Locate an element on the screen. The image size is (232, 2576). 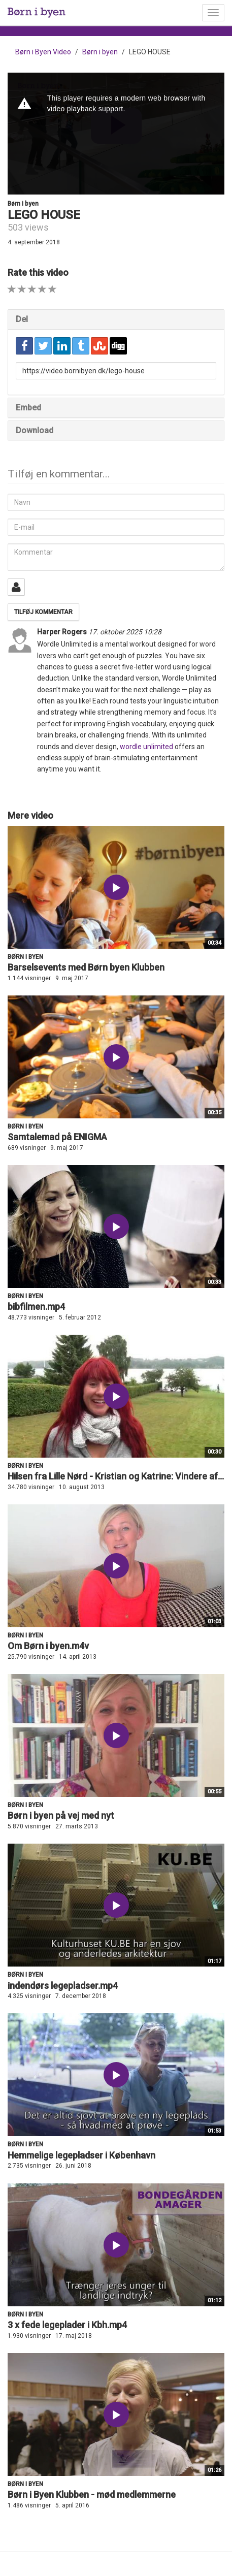
Hilsen fra Lille Nørd - Kristian og Katrine: Vindere af... is located at coordinates (116, 1476).